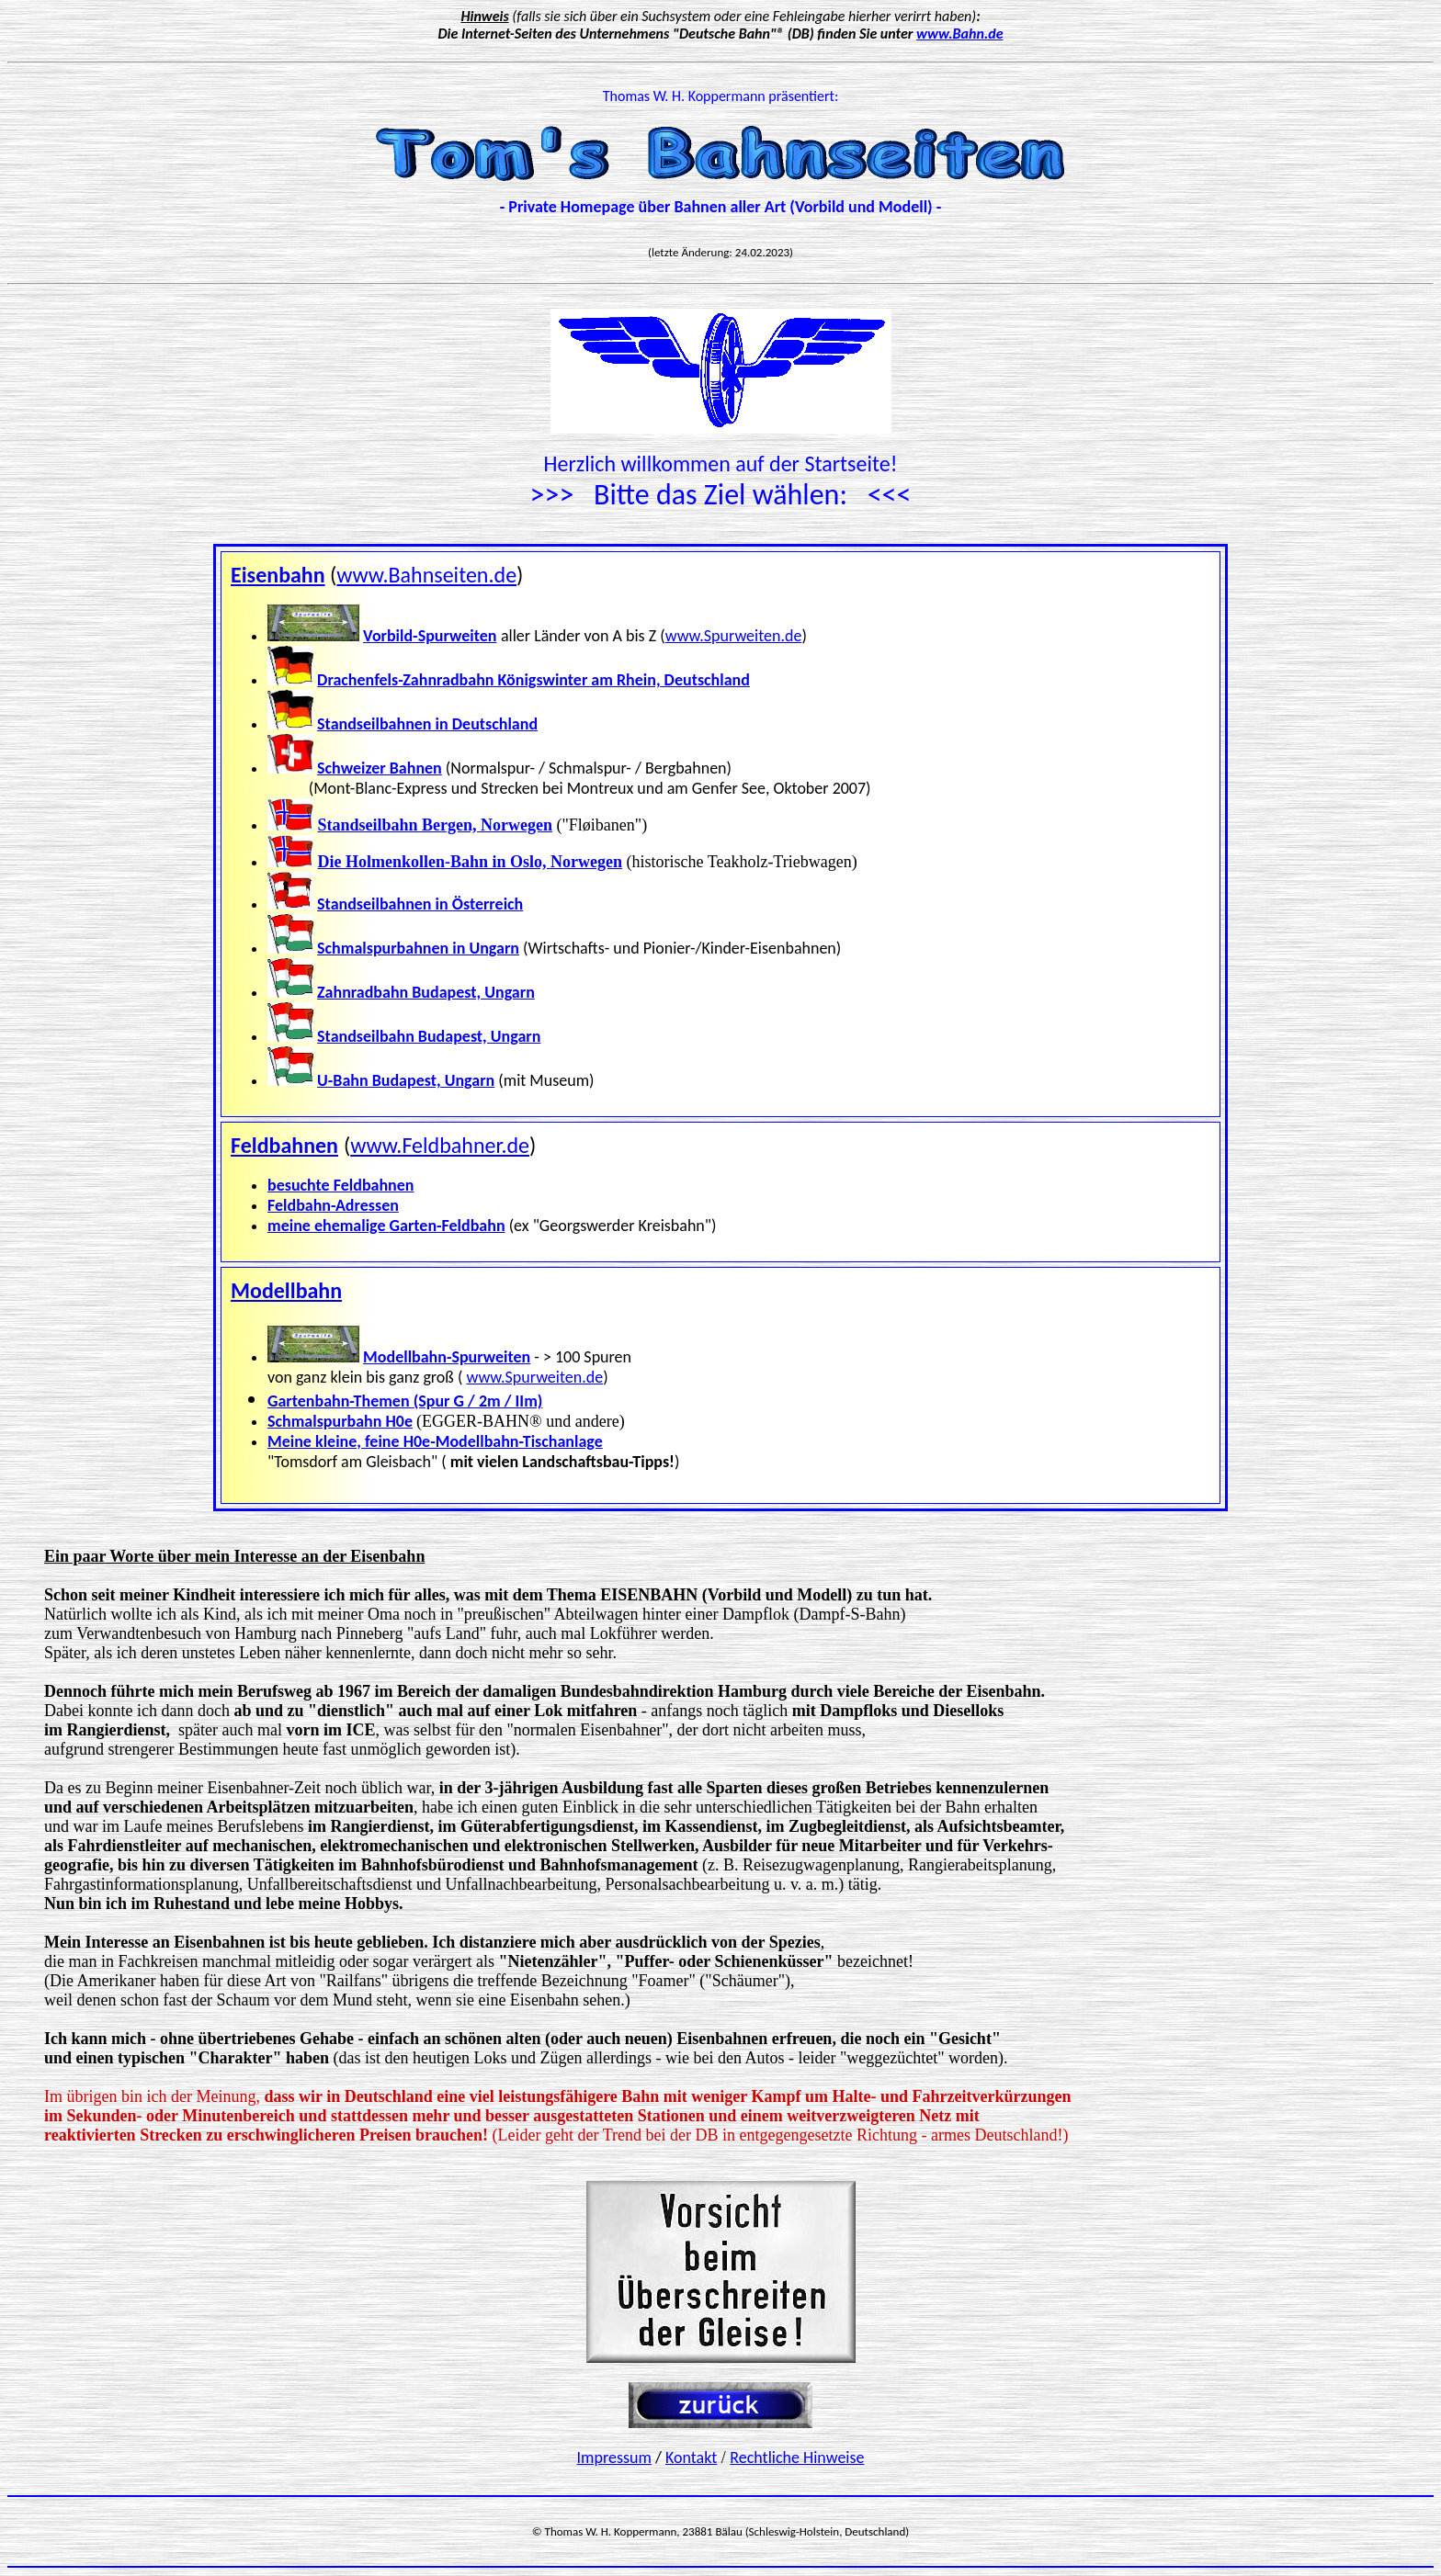 The image size is (1441, 2576). I want to click on meine ehemalige, so click(328, 1225).